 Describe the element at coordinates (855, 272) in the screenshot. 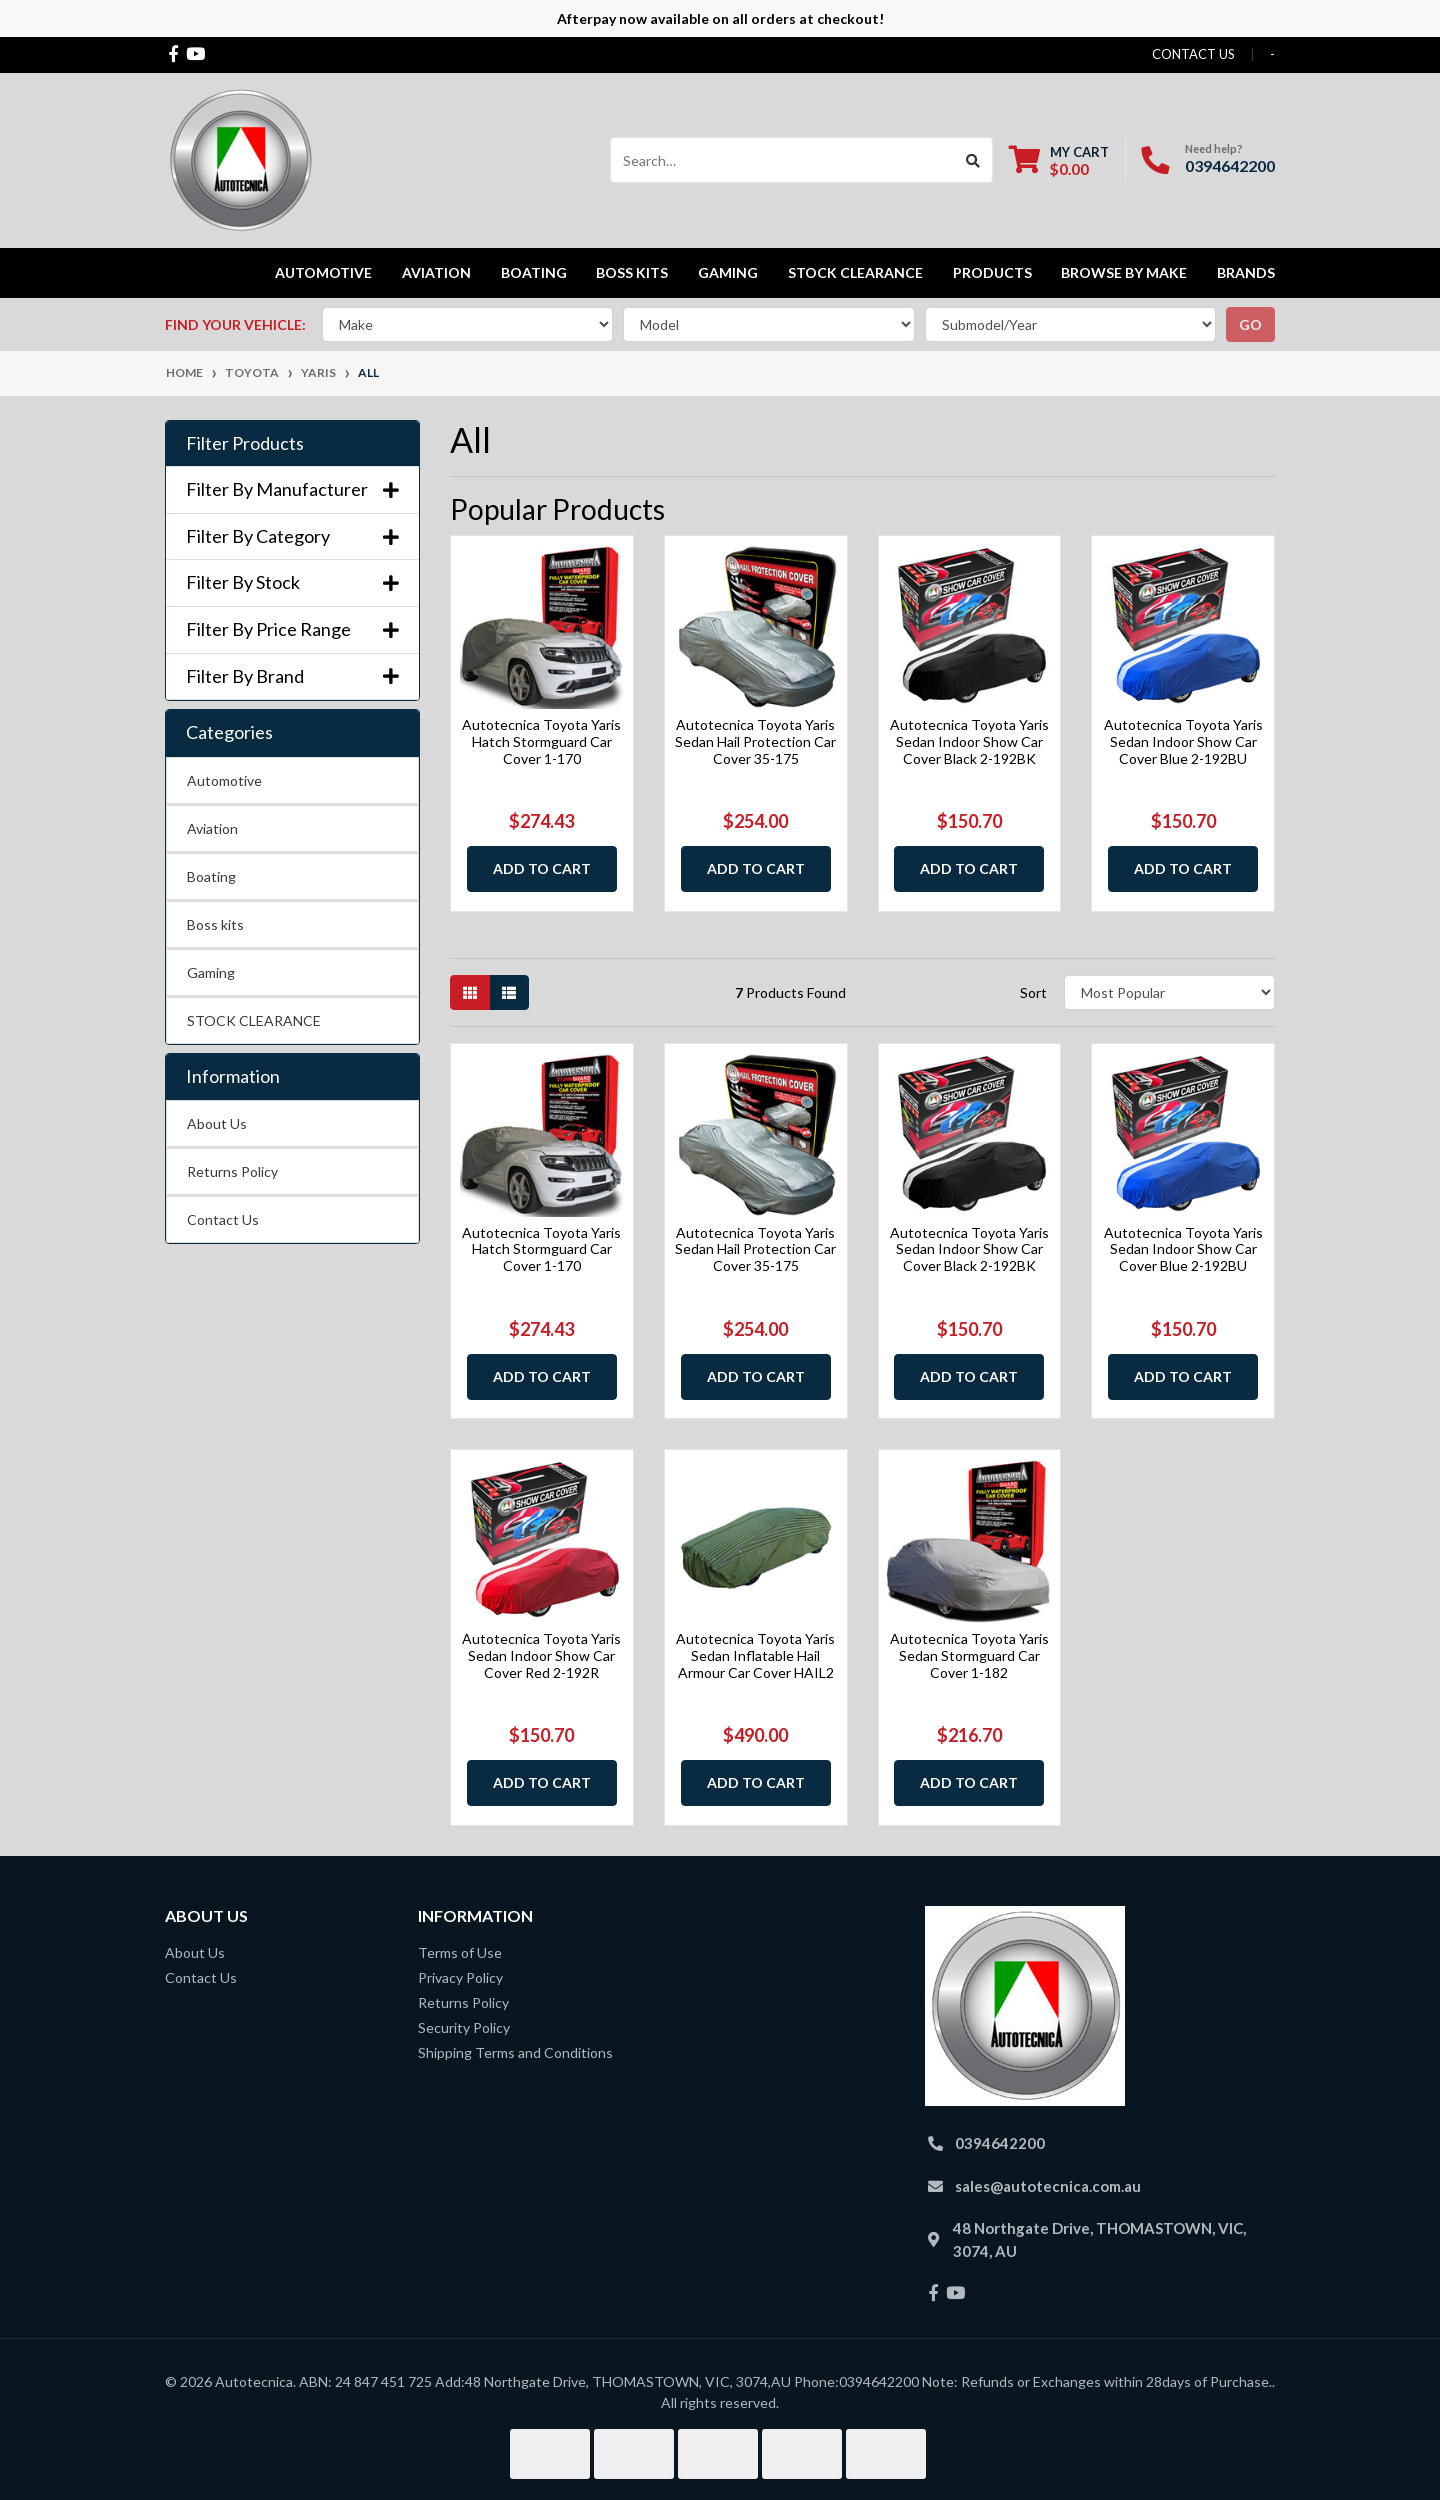

I see `STOCK CLEARANCE` at that location.